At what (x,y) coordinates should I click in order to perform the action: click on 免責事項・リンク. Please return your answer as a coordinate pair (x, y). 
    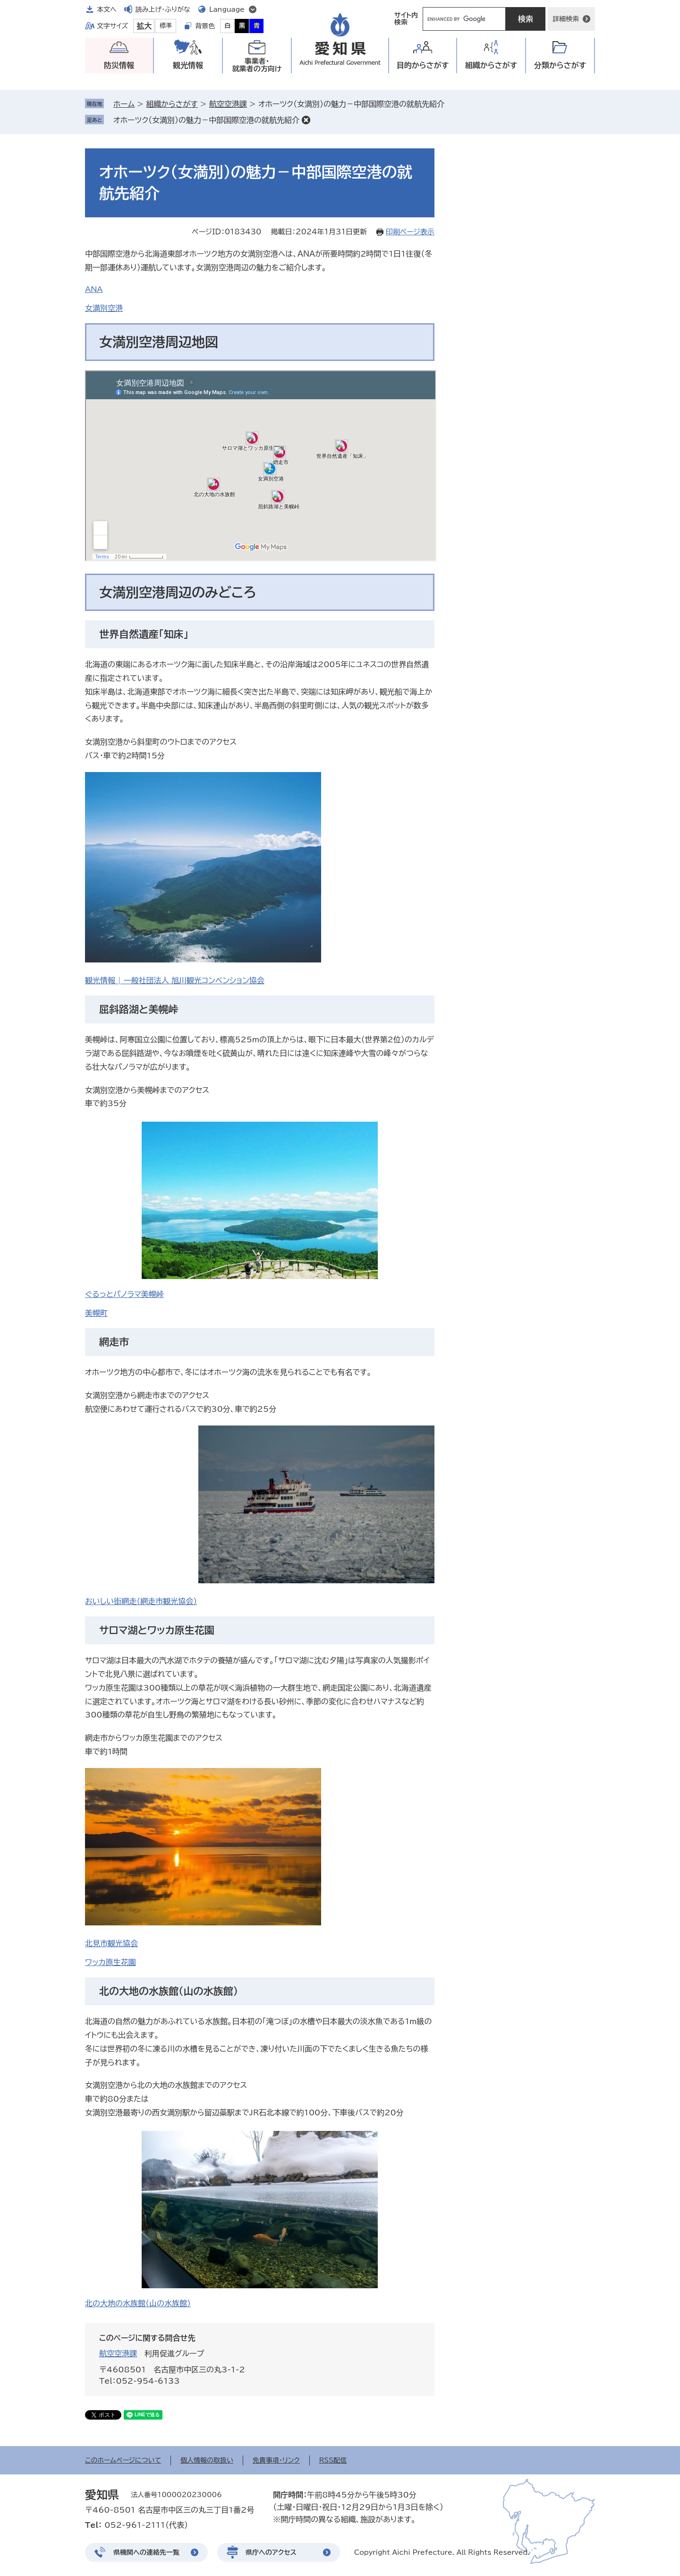
    Looking at the image, I should click on (276, 2460).